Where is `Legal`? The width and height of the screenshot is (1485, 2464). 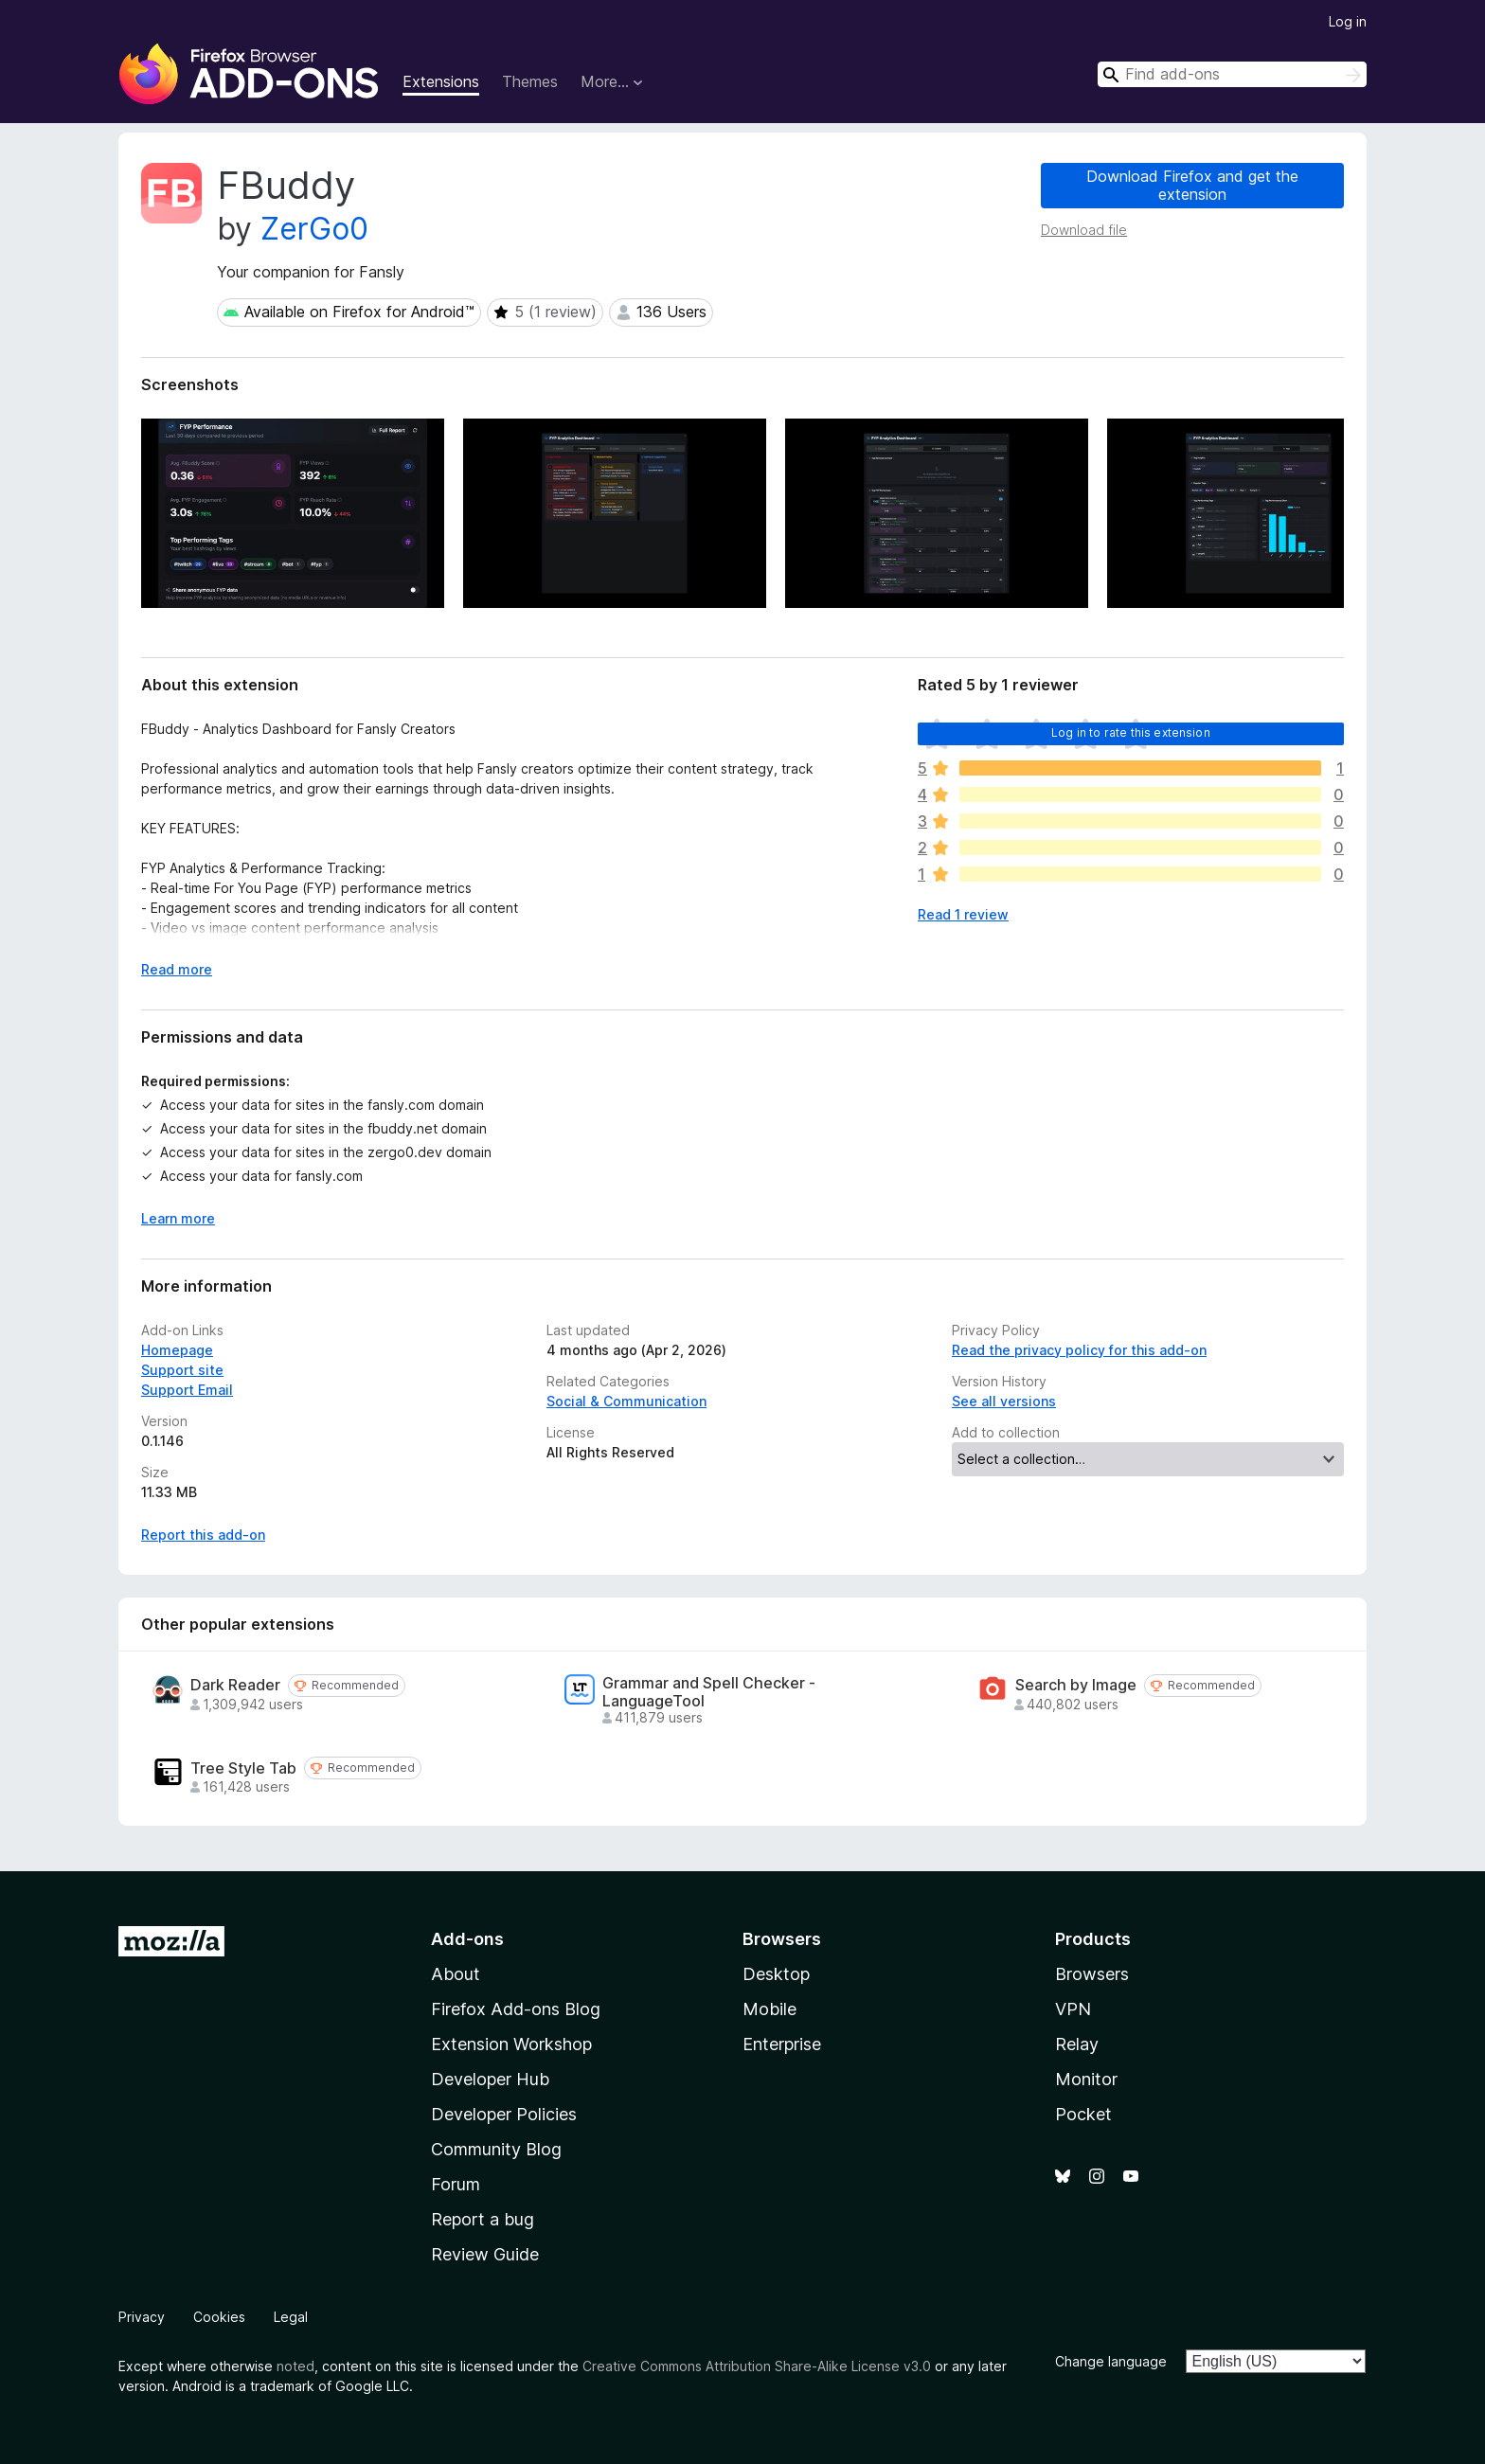 Legal is located at coordinates (291, 2317).